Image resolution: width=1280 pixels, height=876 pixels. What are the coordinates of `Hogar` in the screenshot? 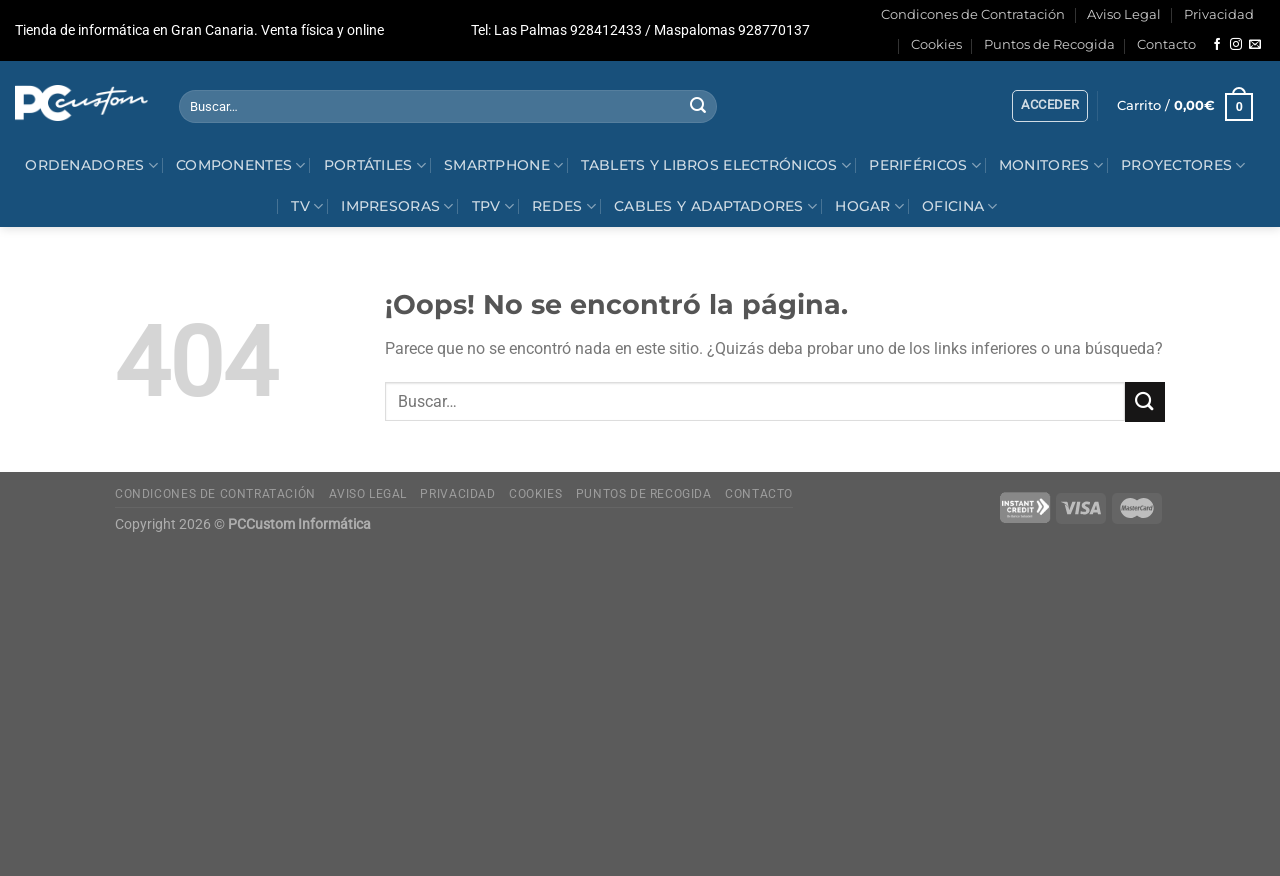 It's located at (869, 206).